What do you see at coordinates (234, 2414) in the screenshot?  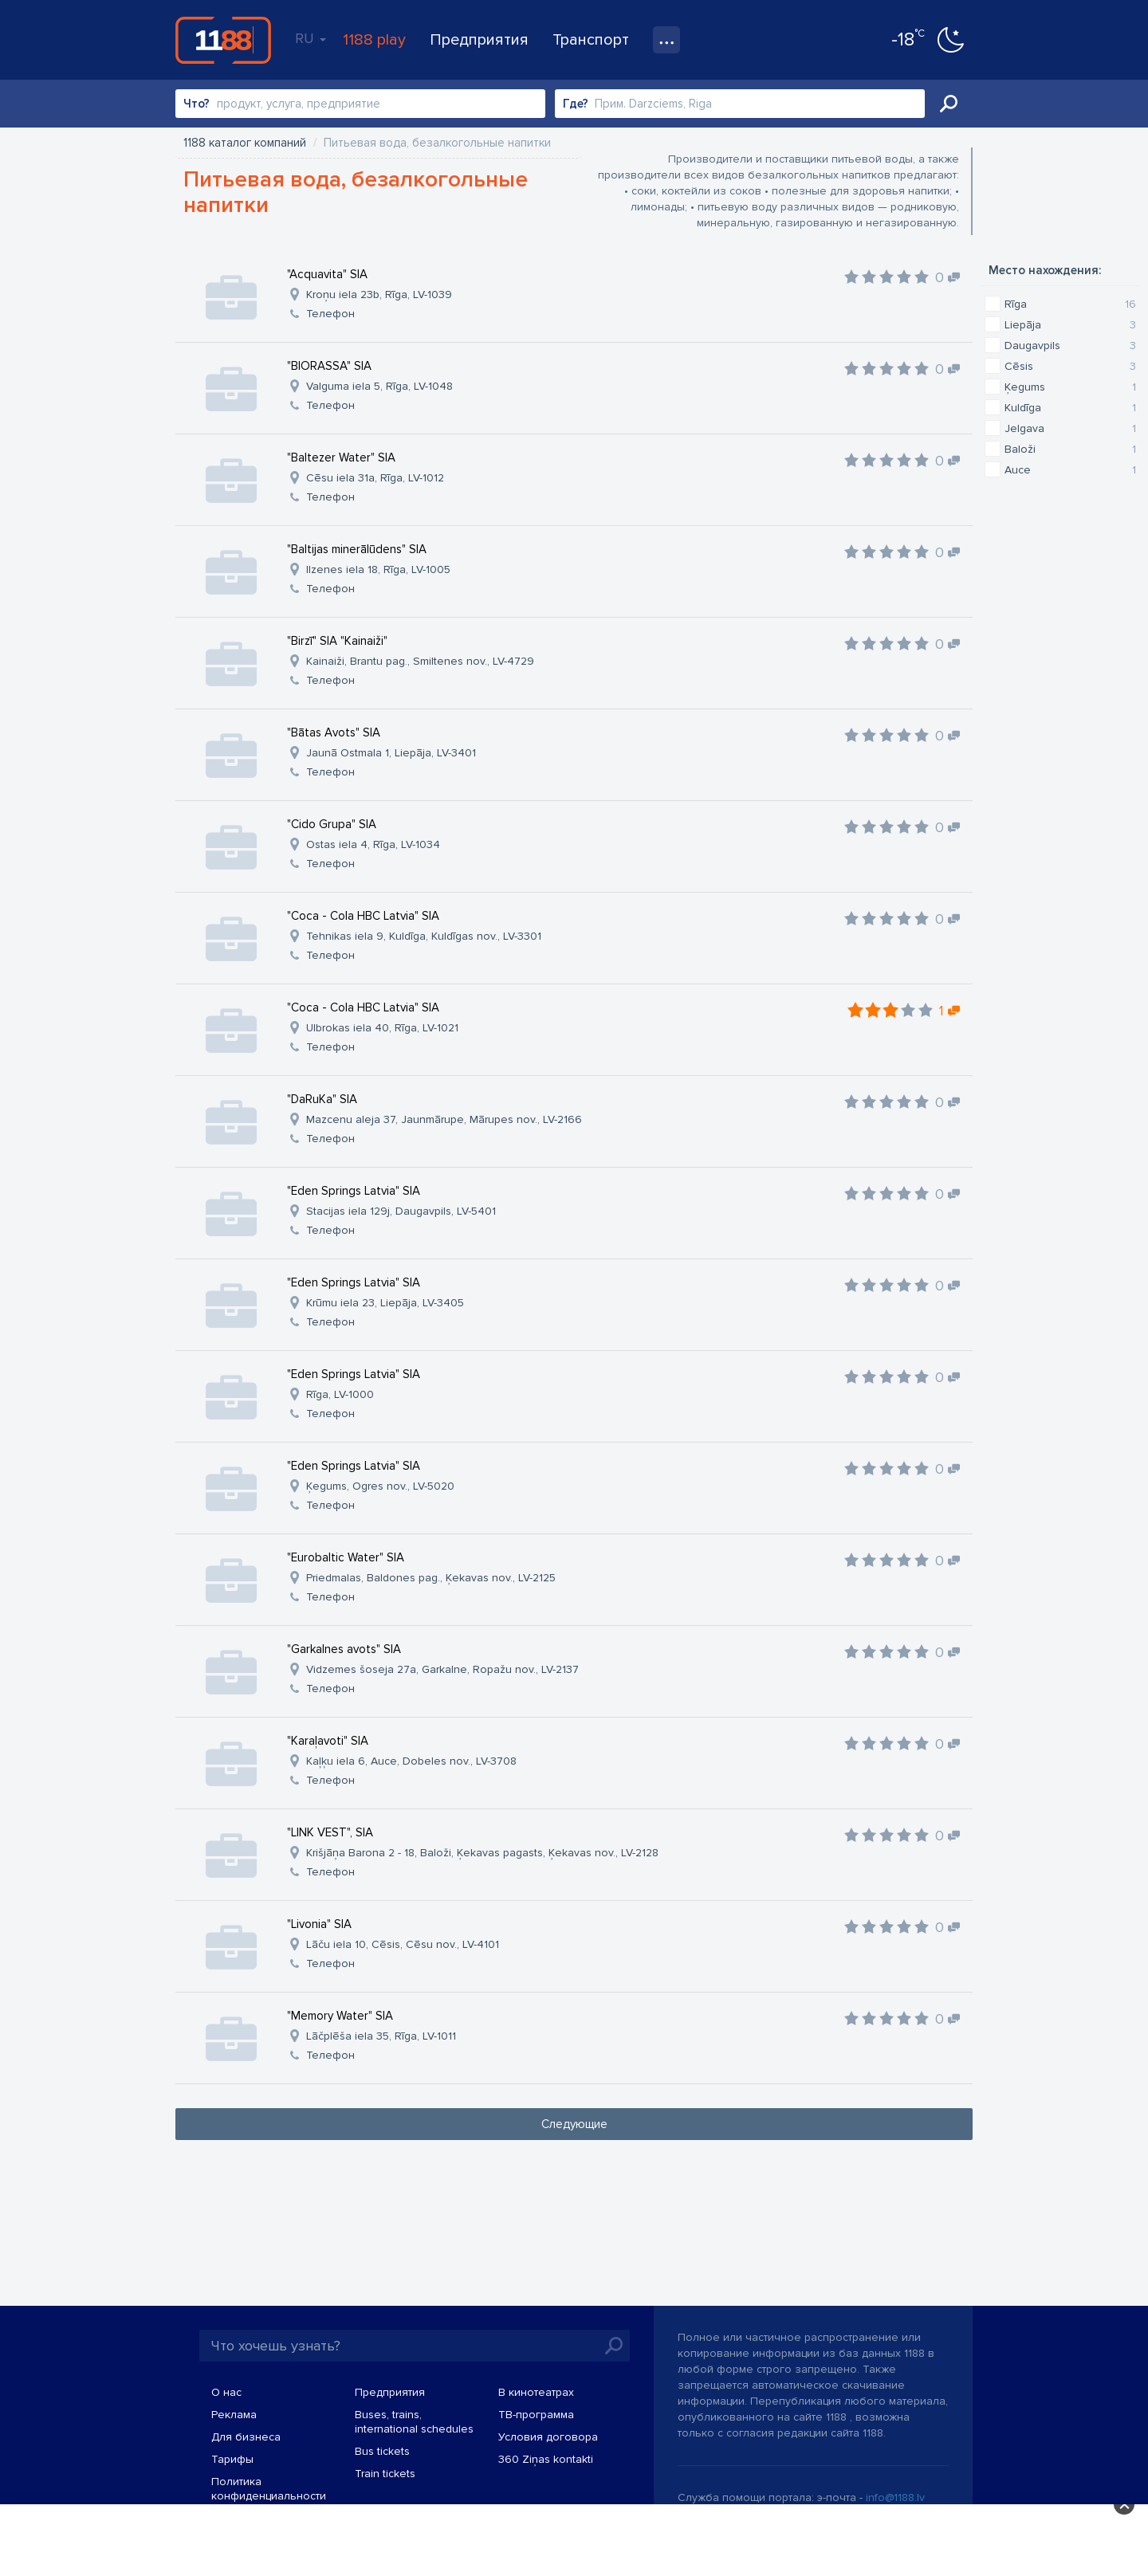 I see `Реклама` at bounding box center [234, 2414].